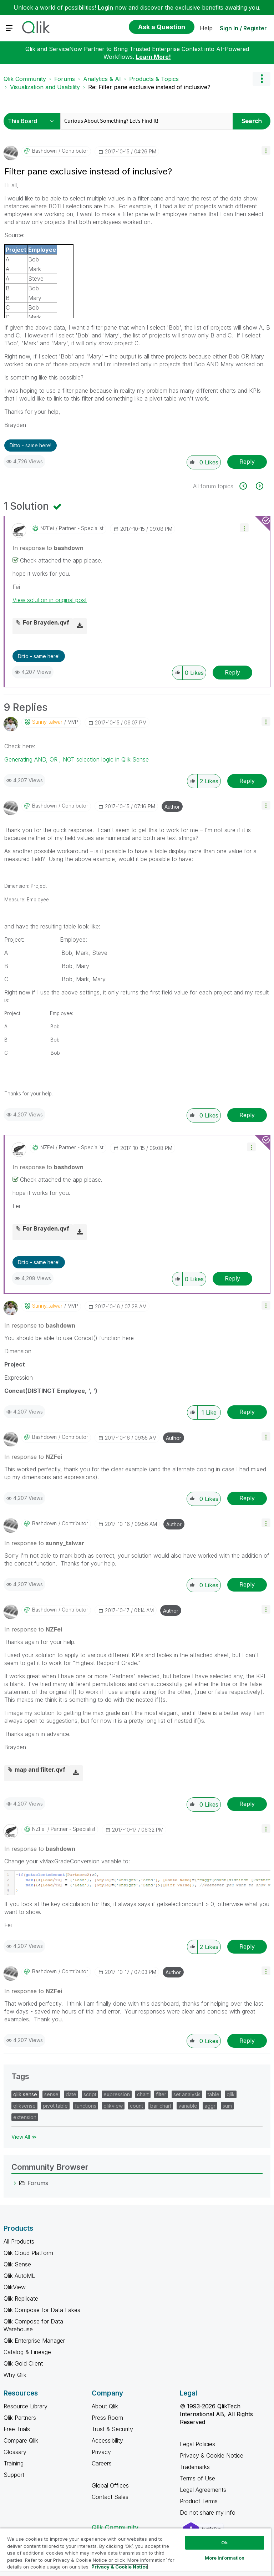  I want to click on set analysis, so click(187, 2094).